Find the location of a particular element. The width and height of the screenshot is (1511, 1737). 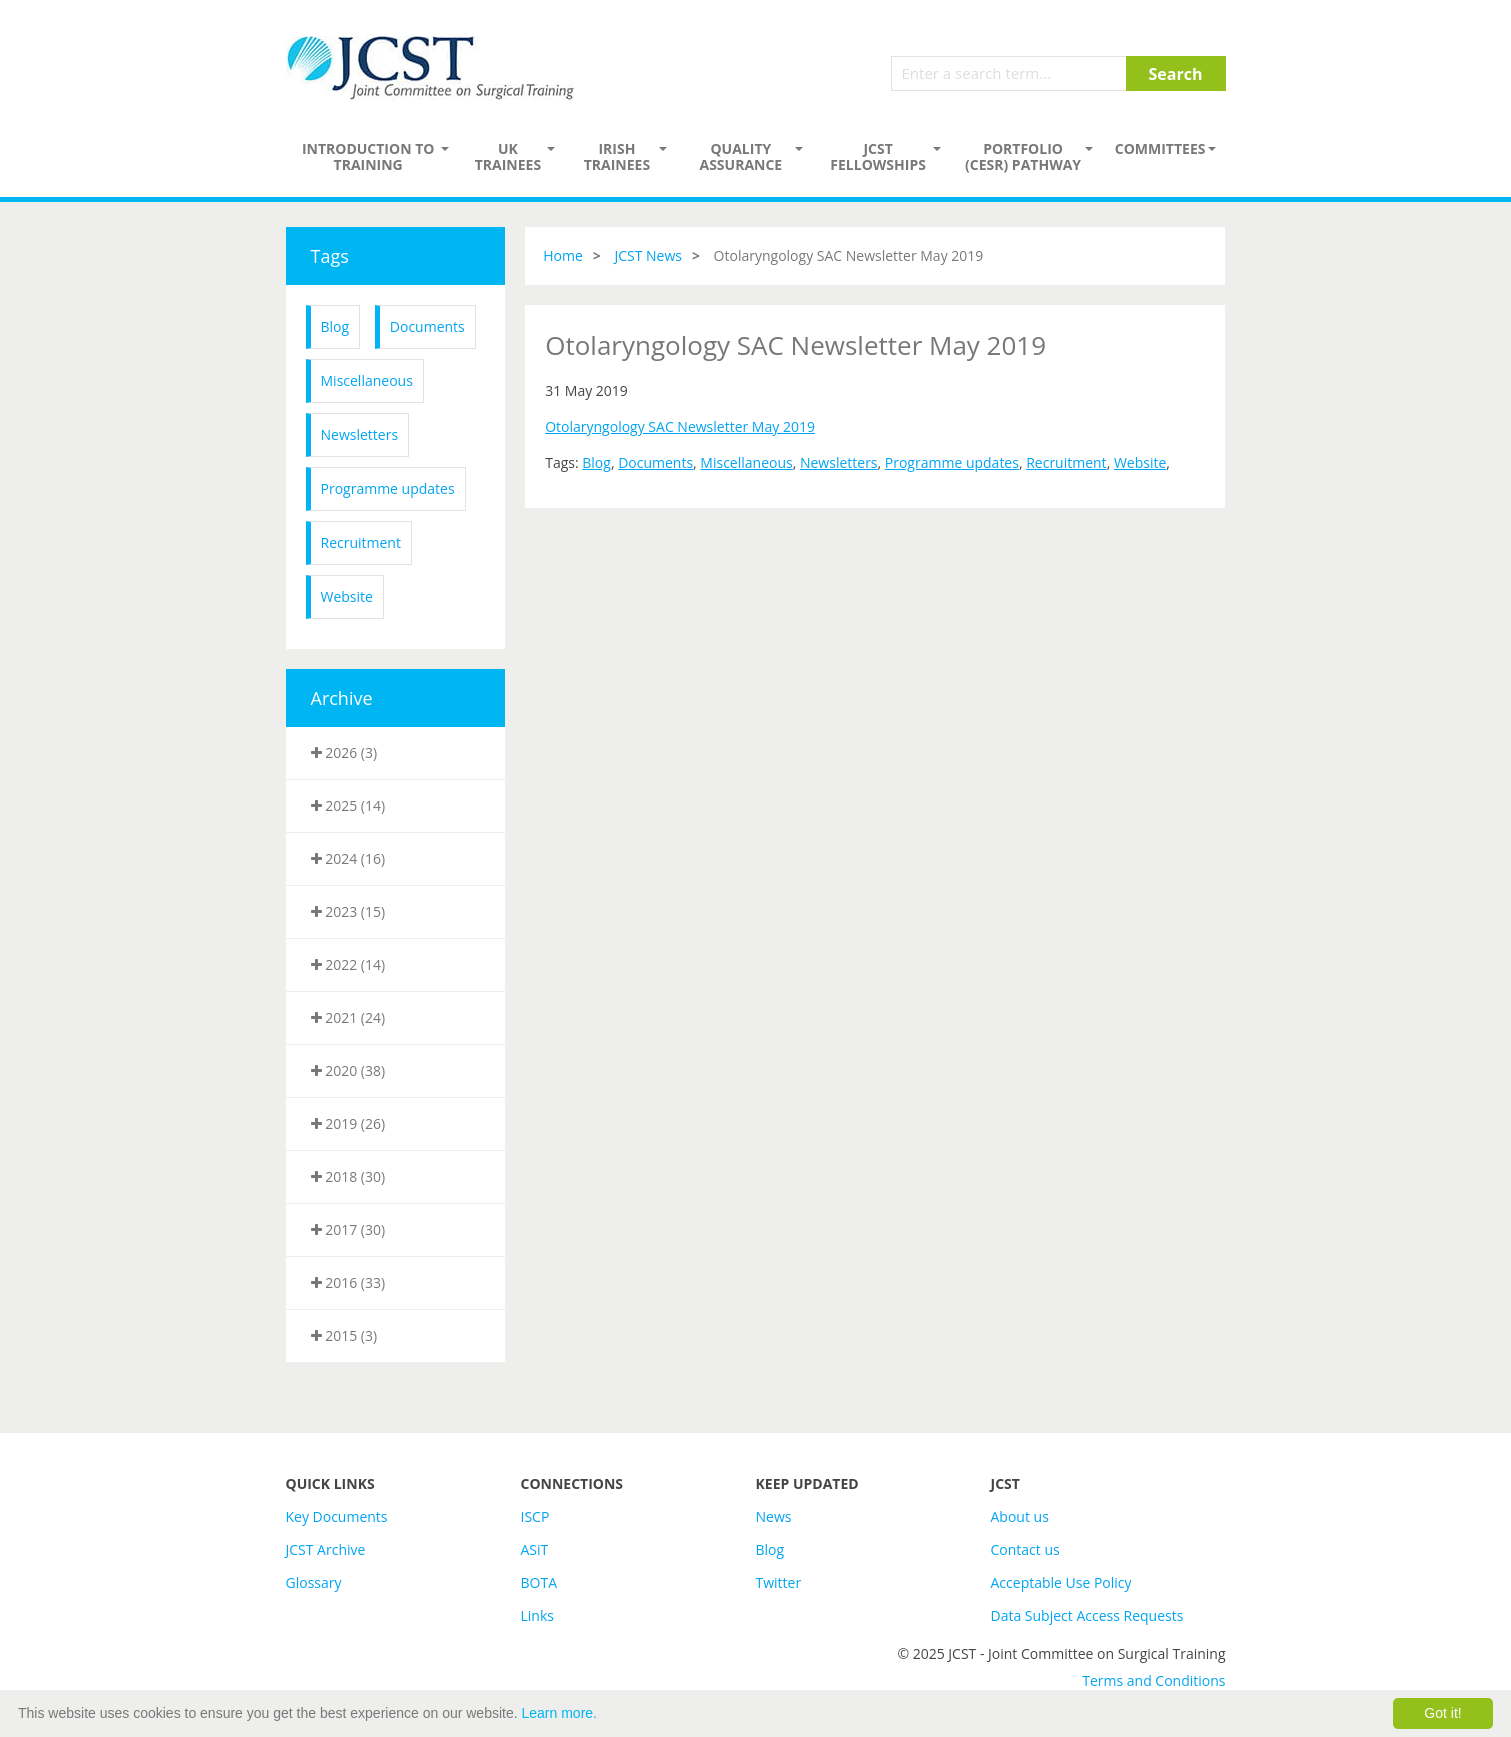

ISCP is located at coordinates (535, 1516).